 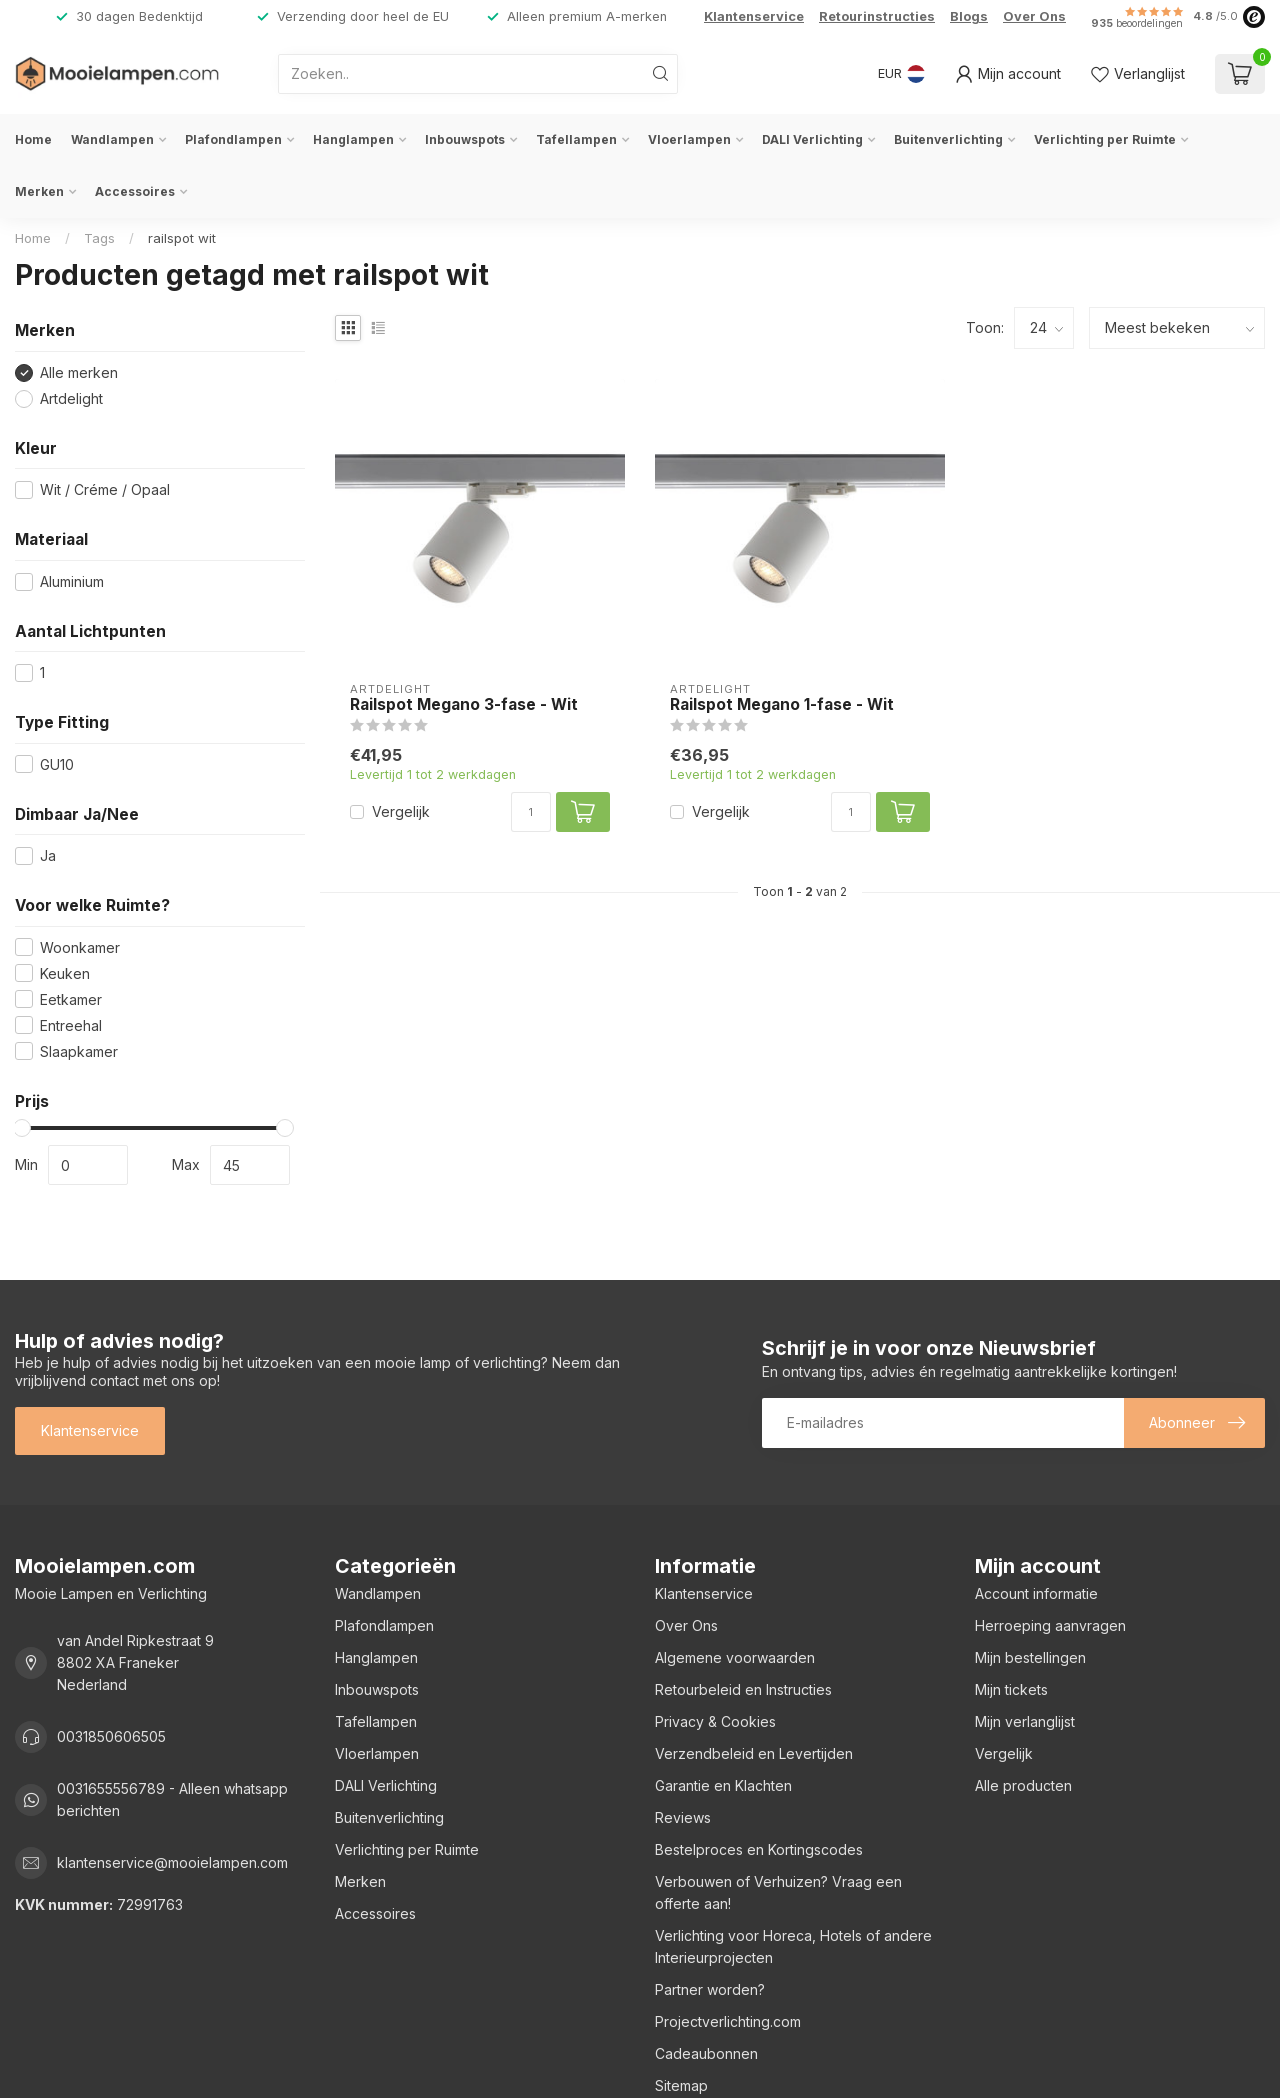 I want to click on Mijn bestellingen, so click(x=1030, y=1657).